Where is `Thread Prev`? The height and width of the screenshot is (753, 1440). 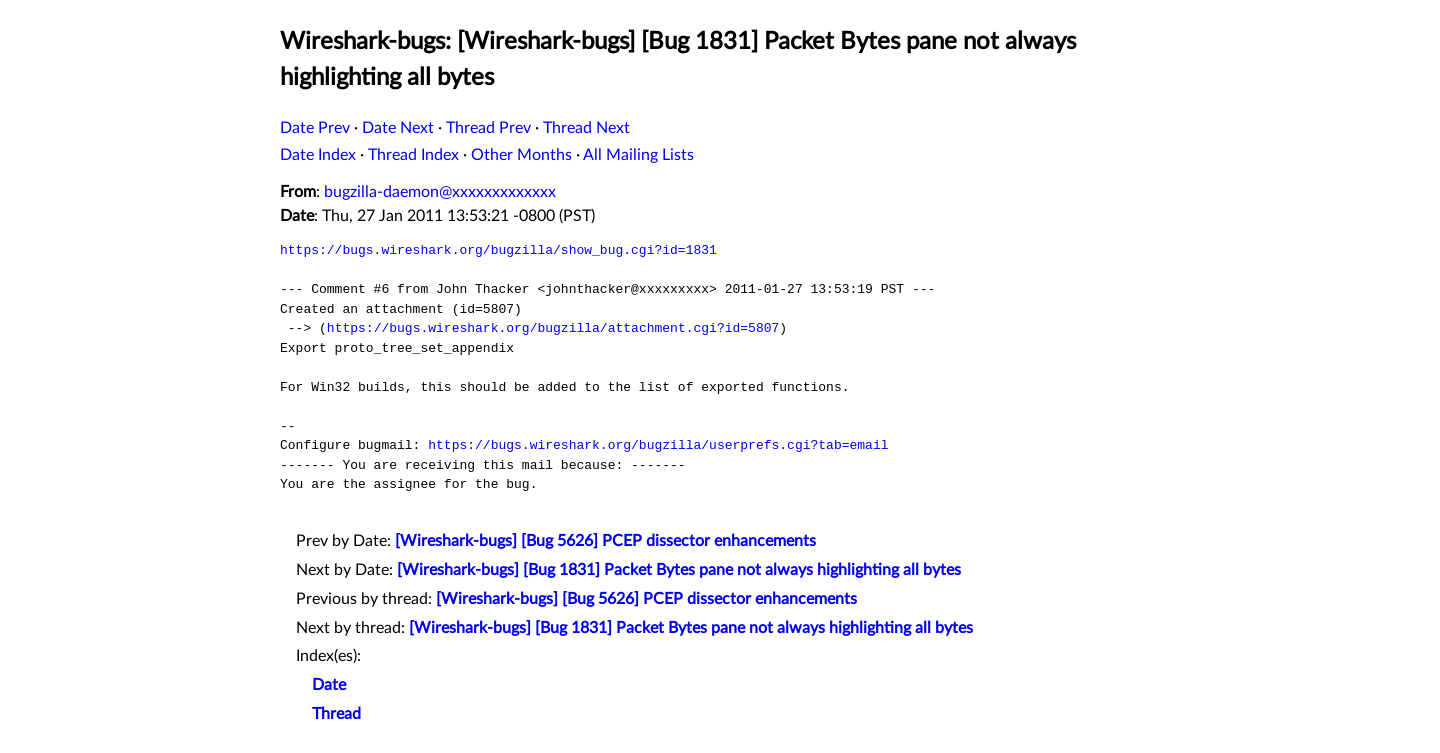 Thread Prev is located at coordinates (488, 128).